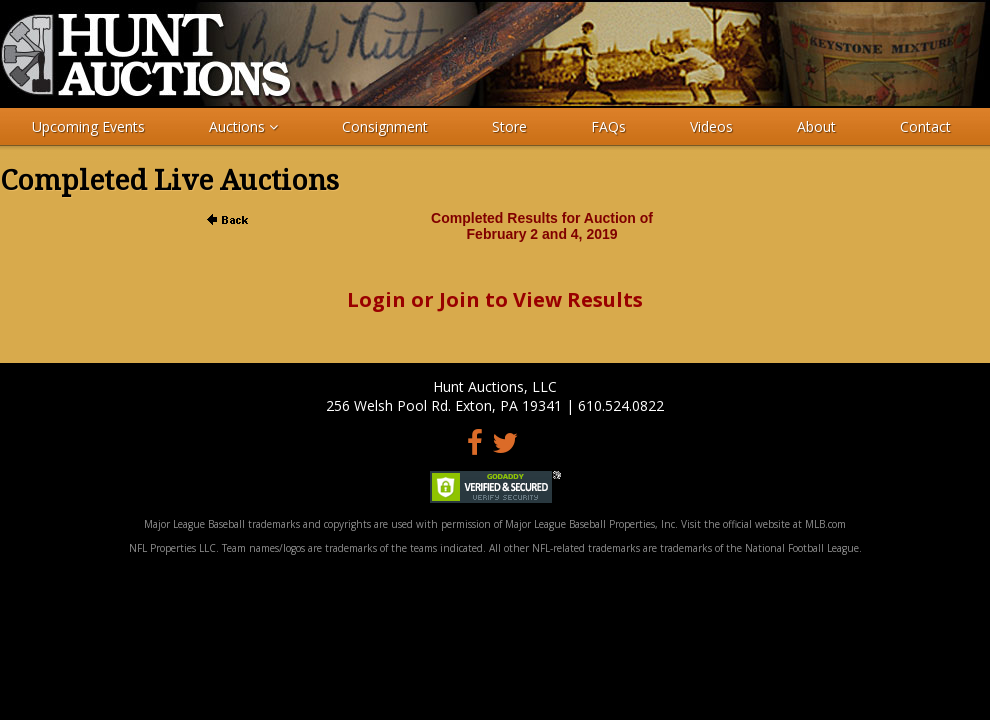 The height and width of the screenshot is (720, 990). Describe the element at coordinates (385, 126) in the screenshot. I see `Consignment` at that location.